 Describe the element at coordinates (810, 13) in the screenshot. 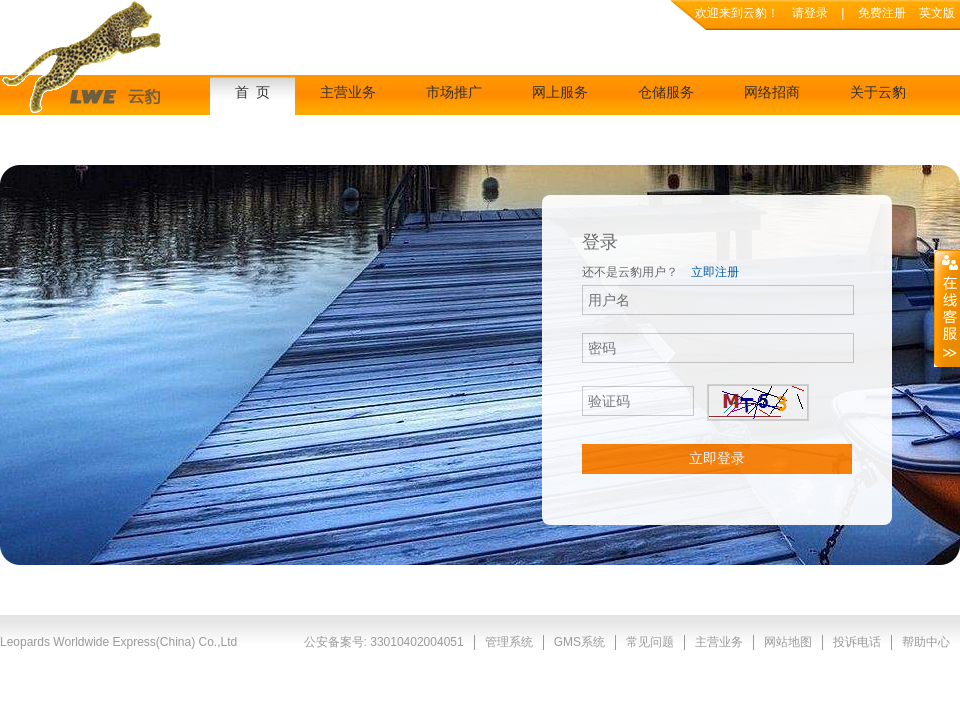

I see `请登录` at that location.